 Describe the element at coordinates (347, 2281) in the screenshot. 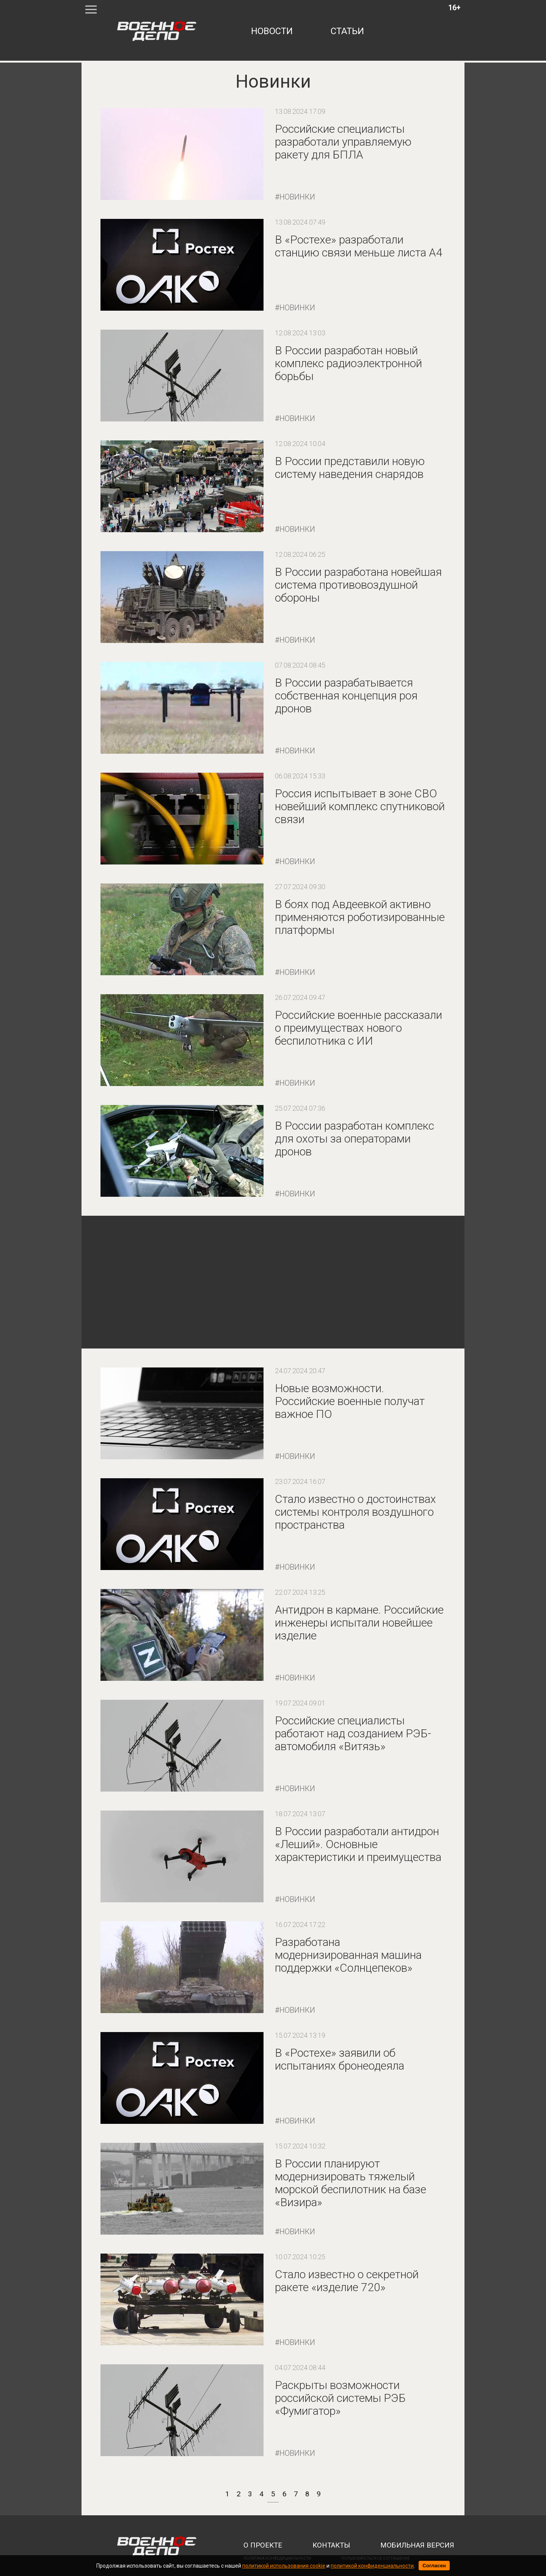

I see `Стало известно о секретной ракете «изделие 720»` at that location.